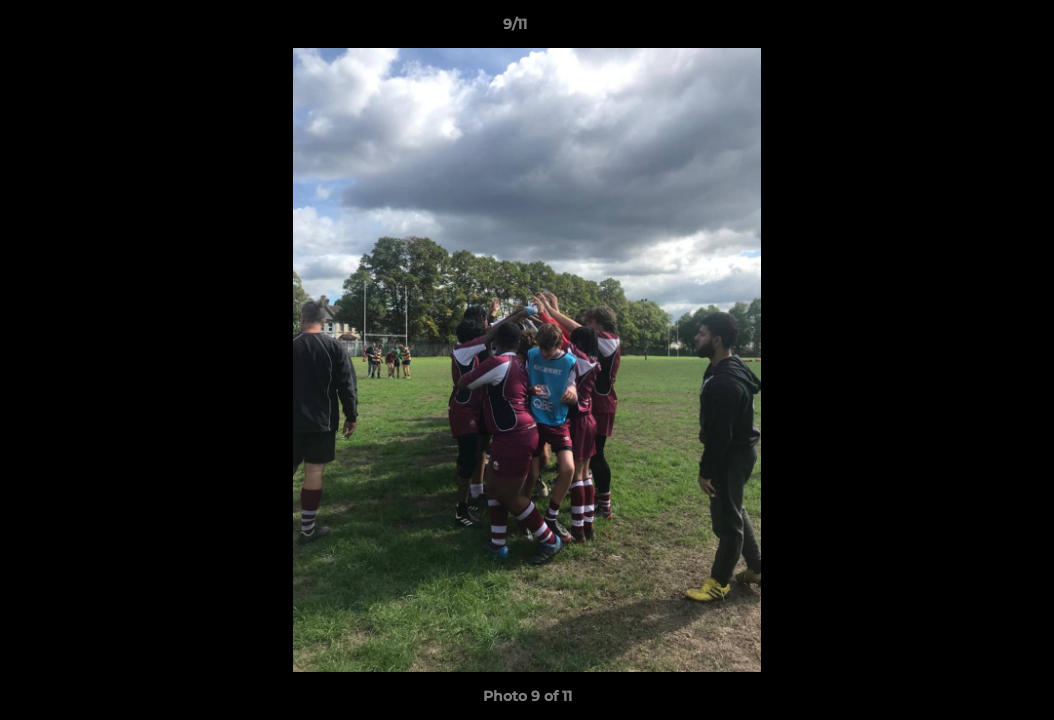  What do you see at coordinates (970, 29) in the screenshot?
I see `[button]` at bounding box center [970, 29].